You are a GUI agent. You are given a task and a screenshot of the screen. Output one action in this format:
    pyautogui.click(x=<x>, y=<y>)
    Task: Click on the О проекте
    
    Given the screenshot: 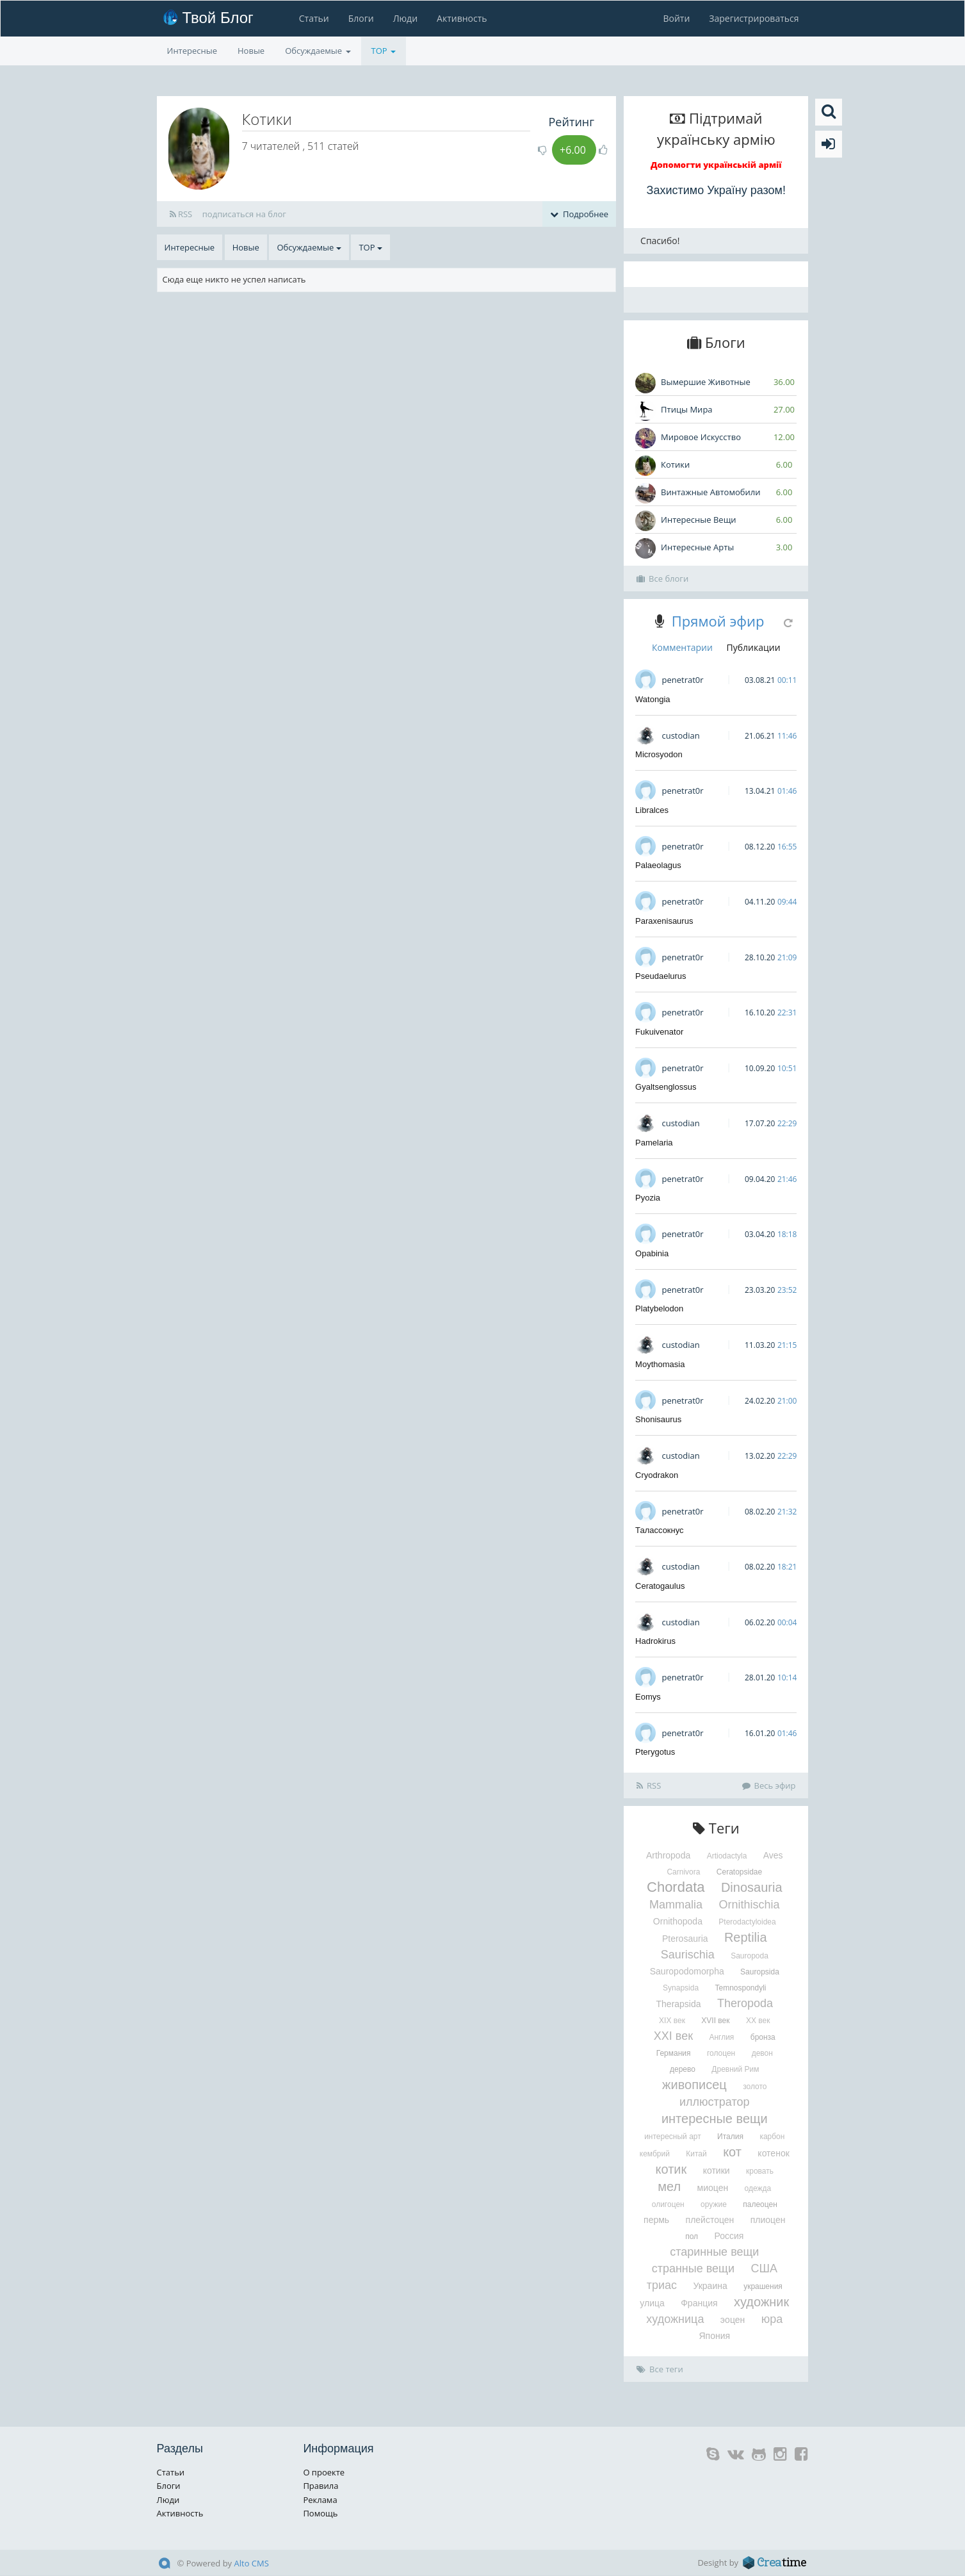 What is the action you would take?
    pyautogui.click(x=324, y=2472)
    